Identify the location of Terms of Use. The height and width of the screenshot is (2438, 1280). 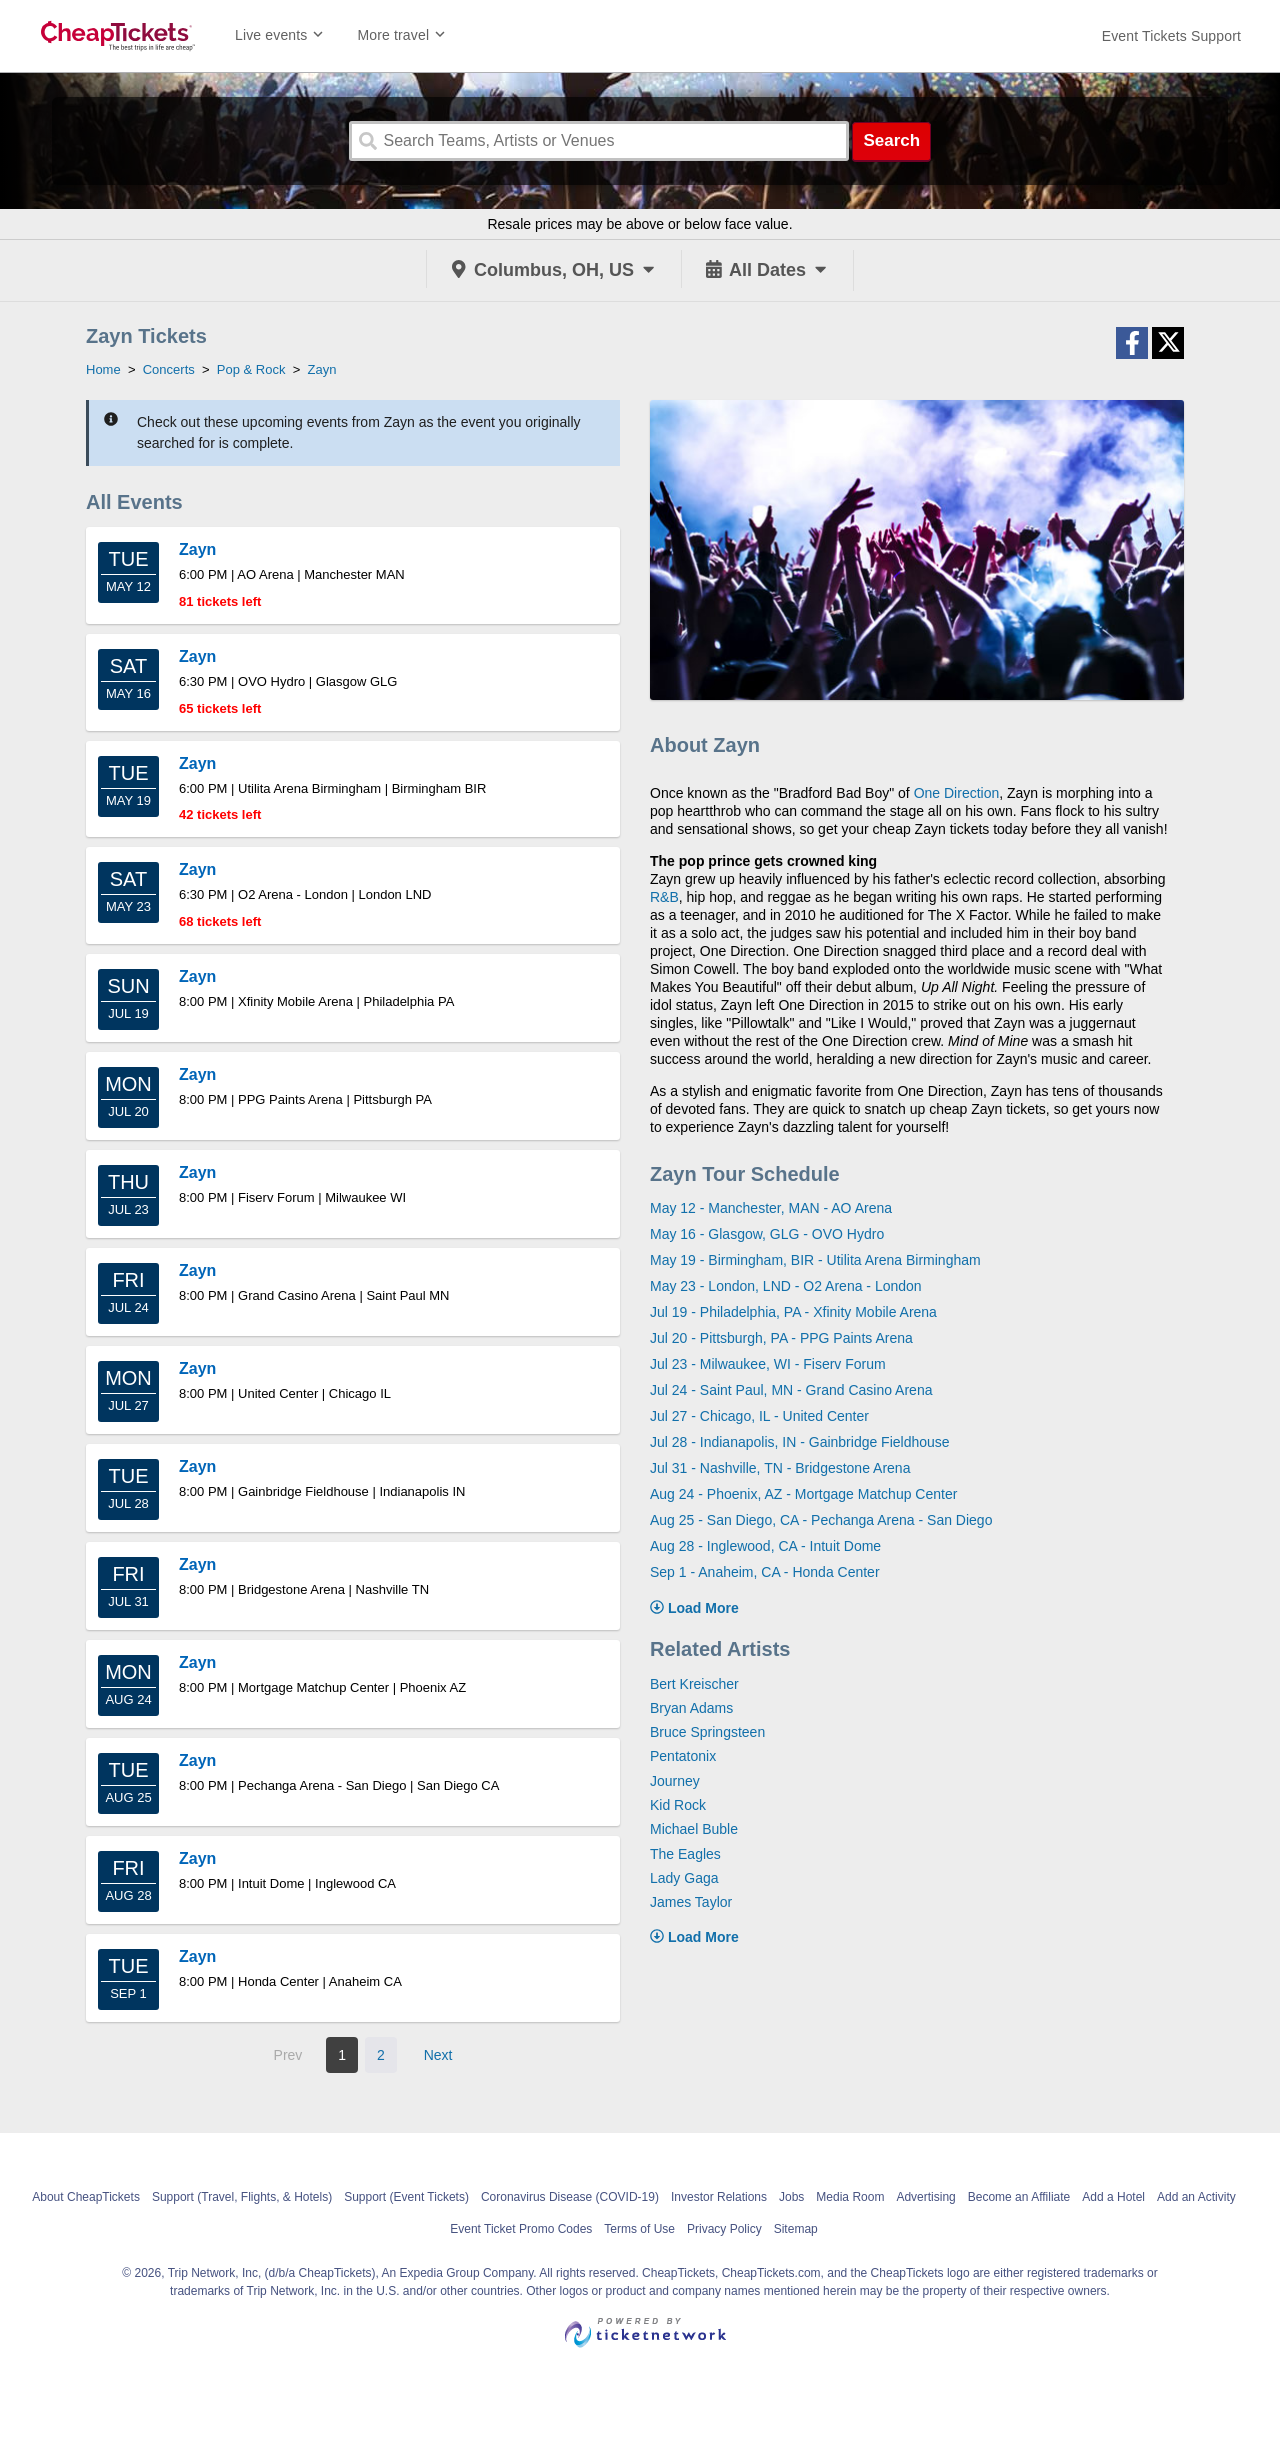
(639, 2229).